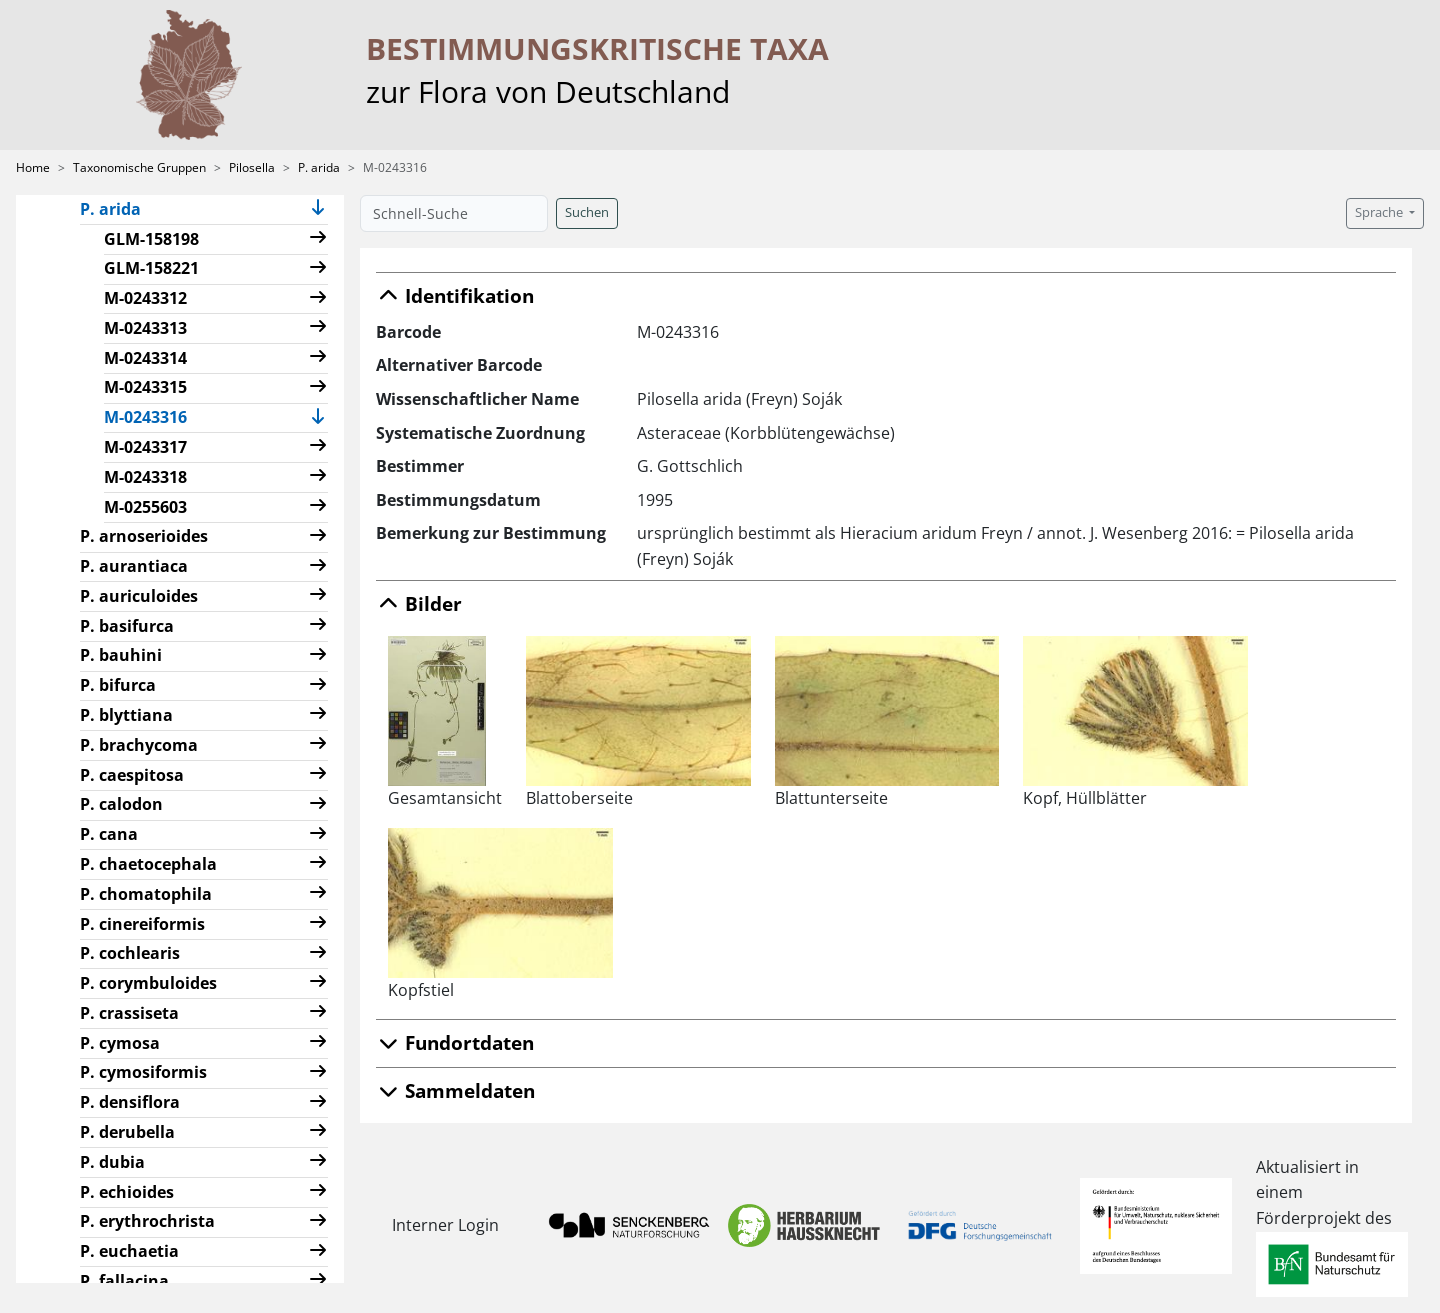  Describe the element at coordinates (129, 1251) in the screenshot. I see `P. euchaetia` at that location.